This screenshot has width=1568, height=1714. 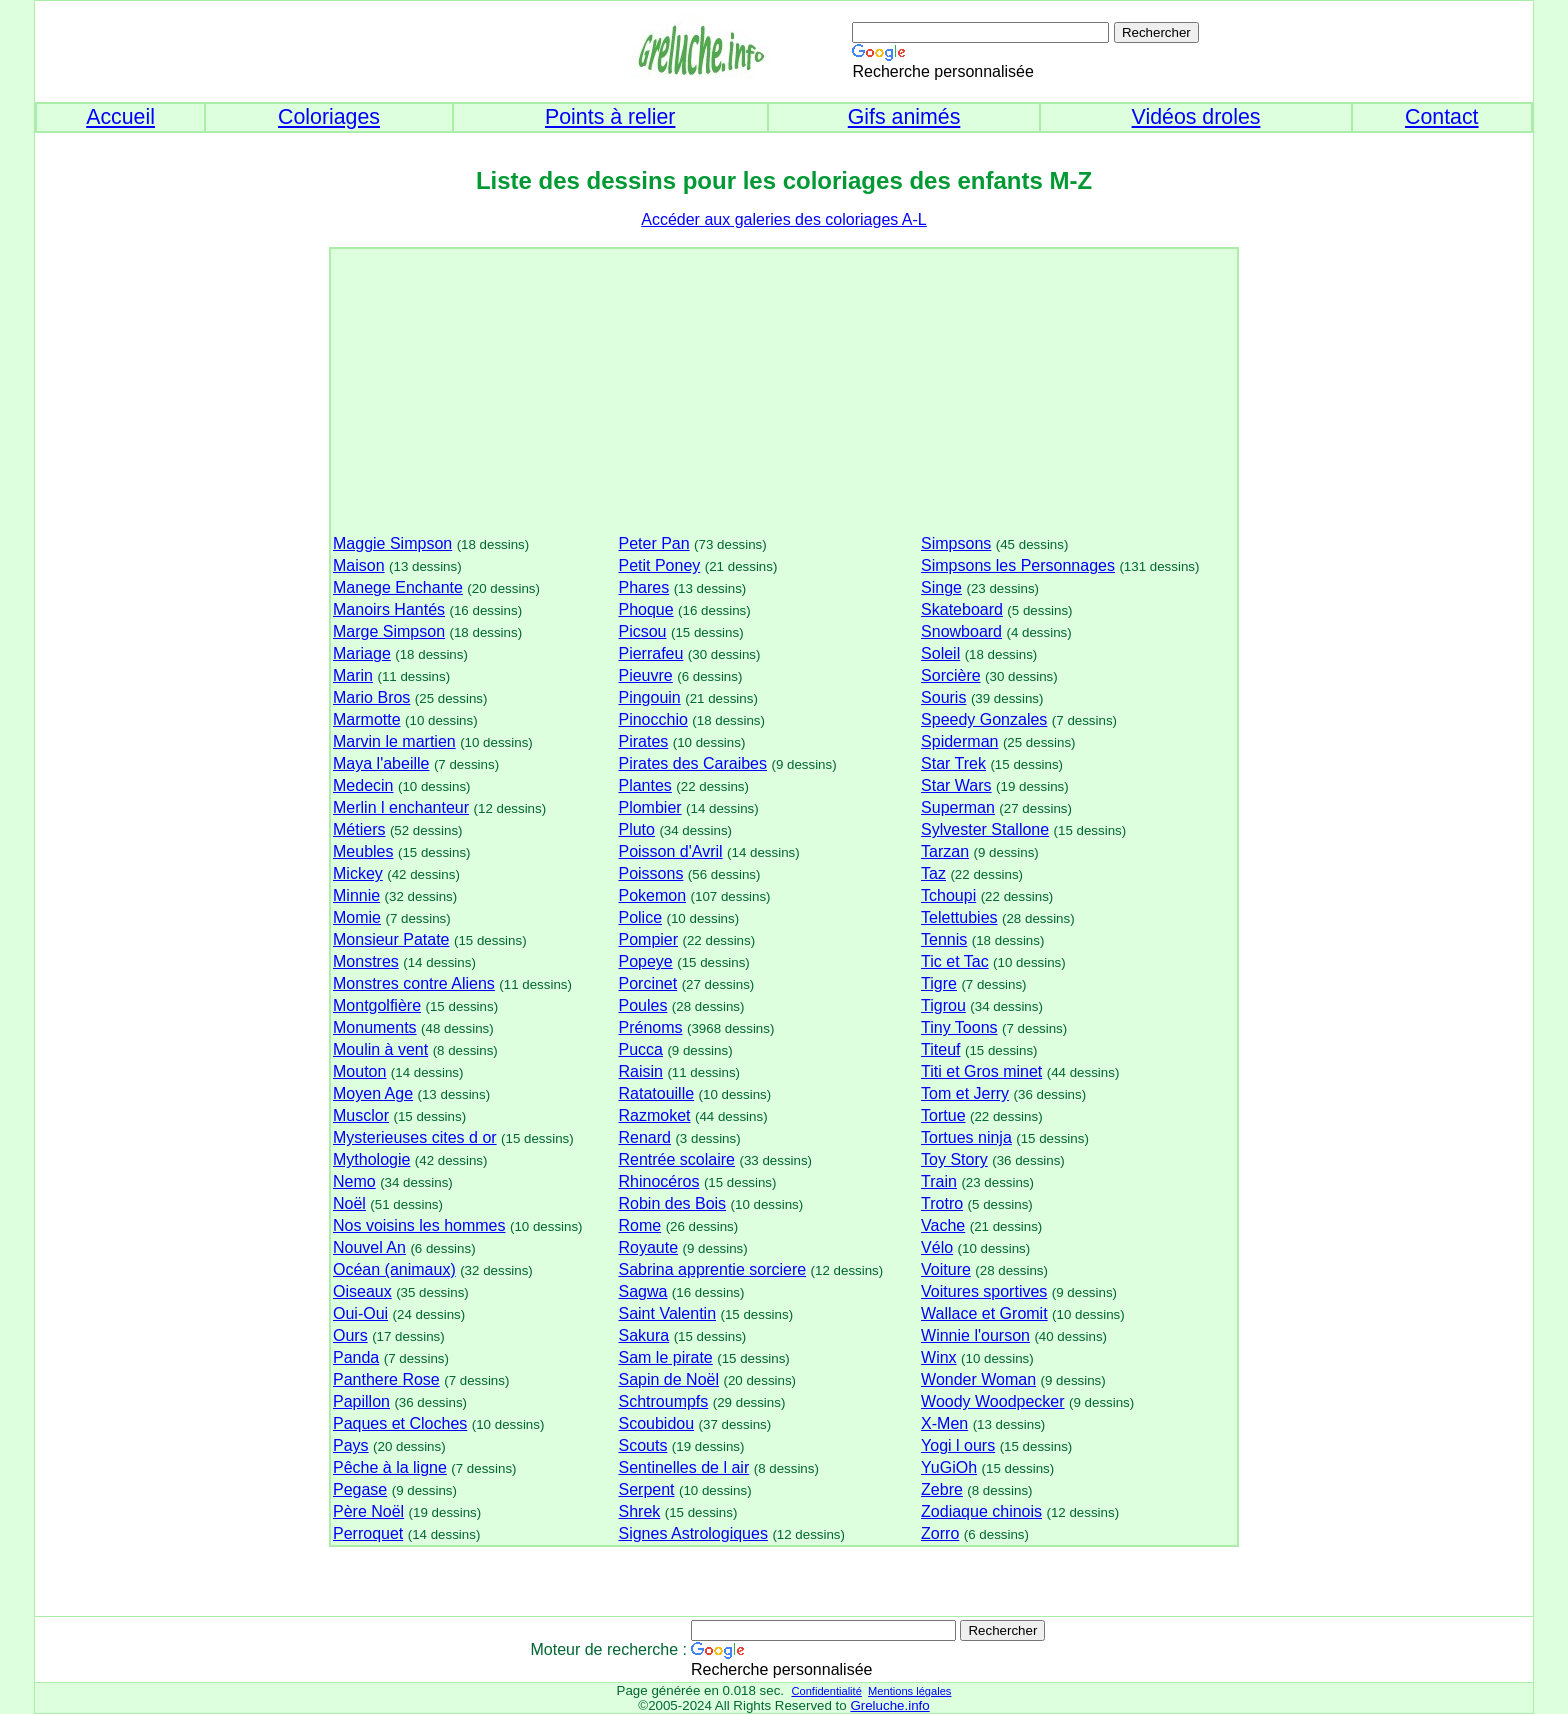 I want to click on Monstres, so click(x=366, y=961).